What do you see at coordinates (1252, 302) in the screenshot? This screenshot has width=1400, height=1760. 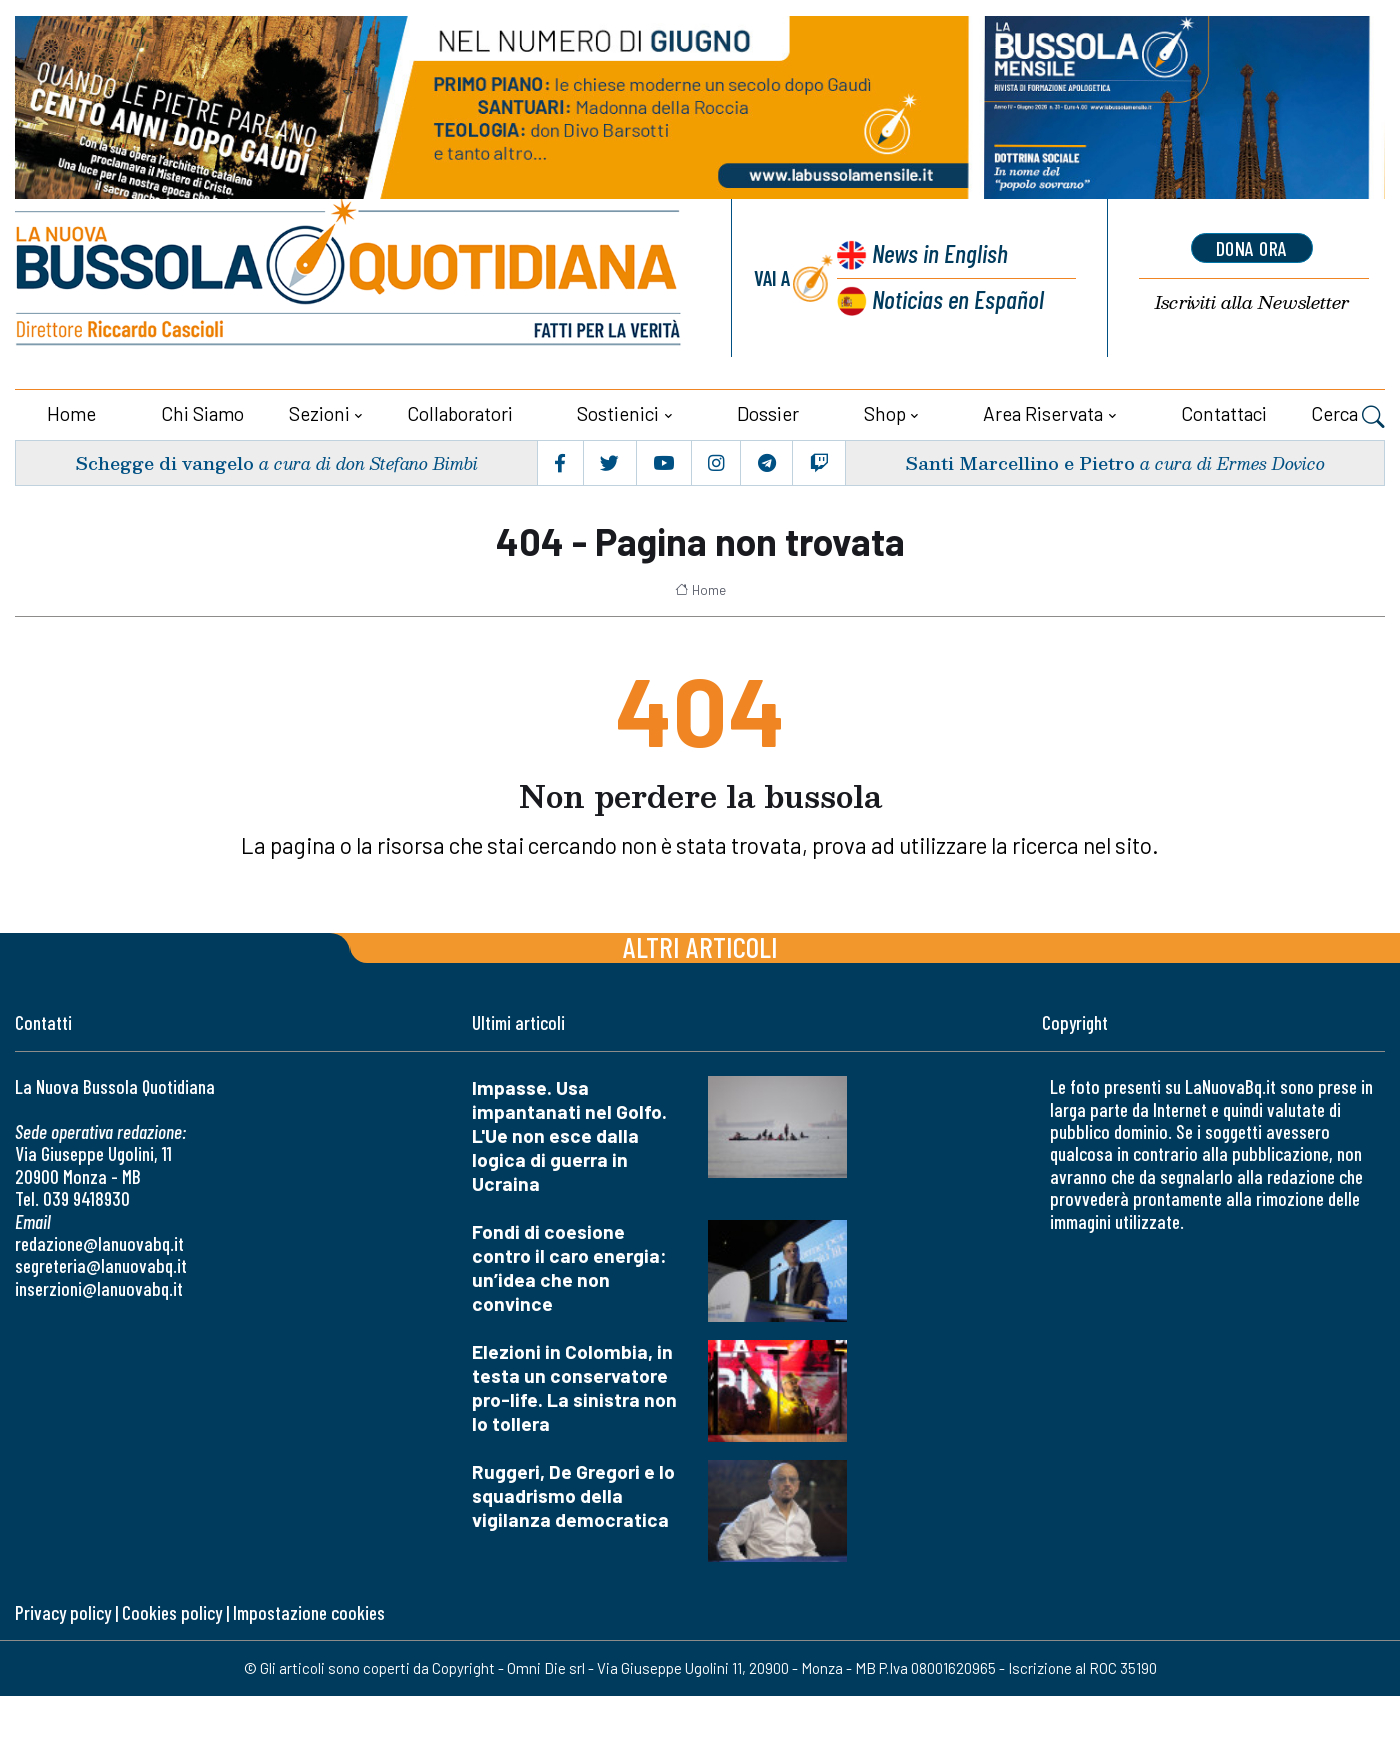 I see `Newsletter` at bounding box center [1252, 302].